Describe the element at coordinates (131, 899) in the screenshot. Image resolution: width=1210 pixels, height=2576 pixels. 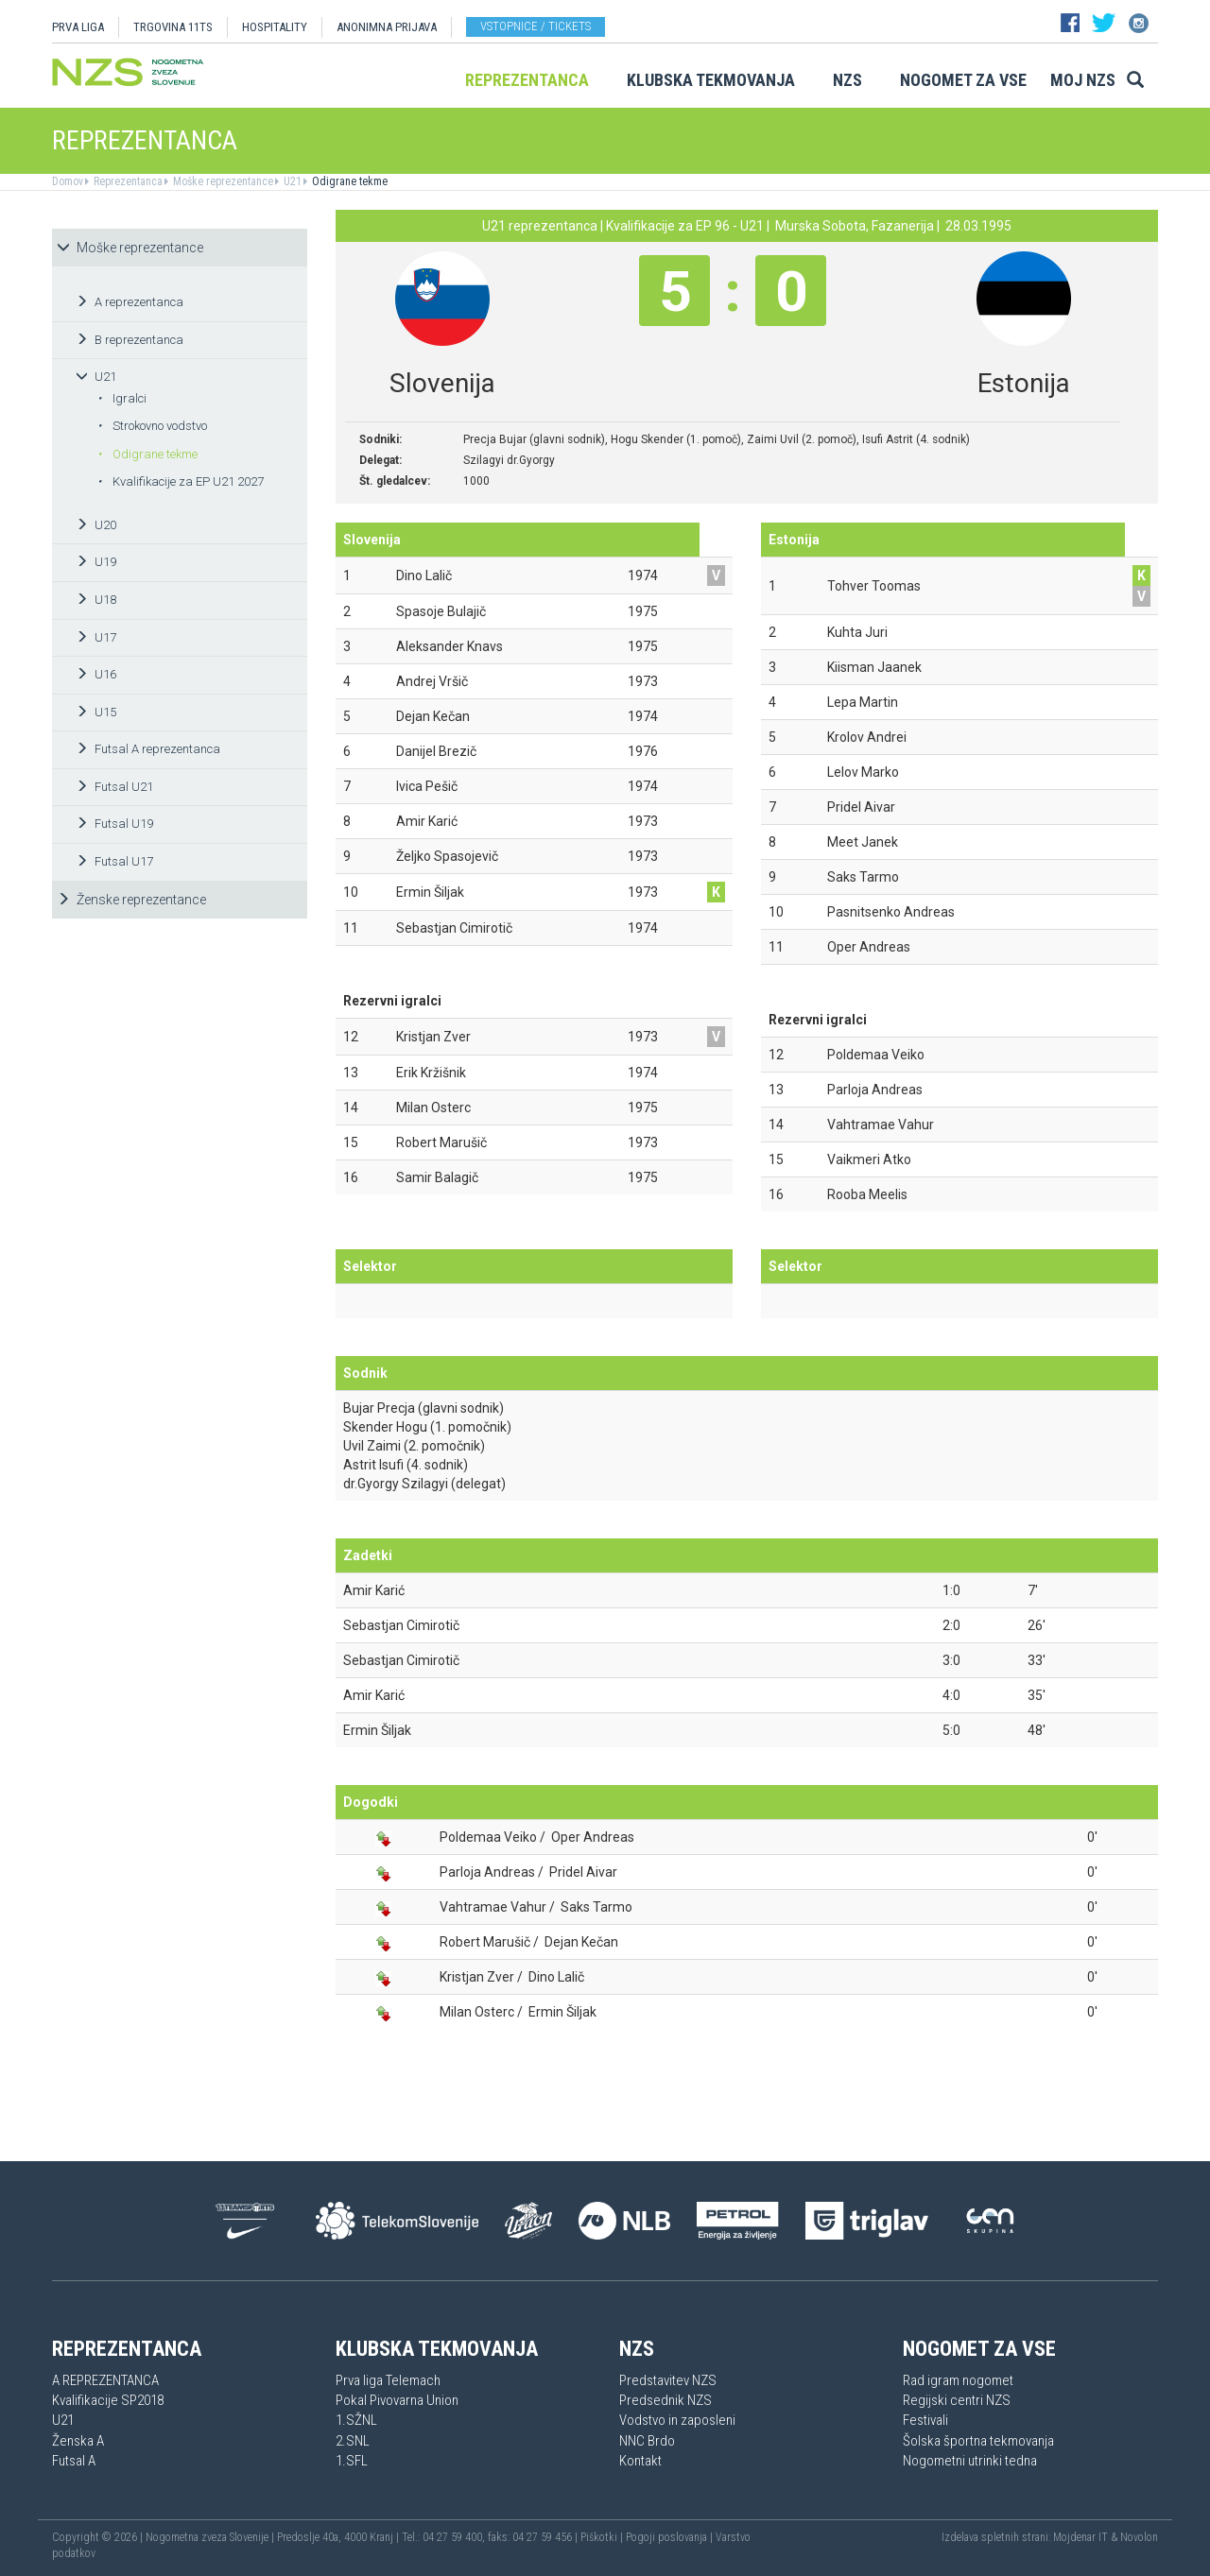
I see `Ženske reprezentance` at that location.